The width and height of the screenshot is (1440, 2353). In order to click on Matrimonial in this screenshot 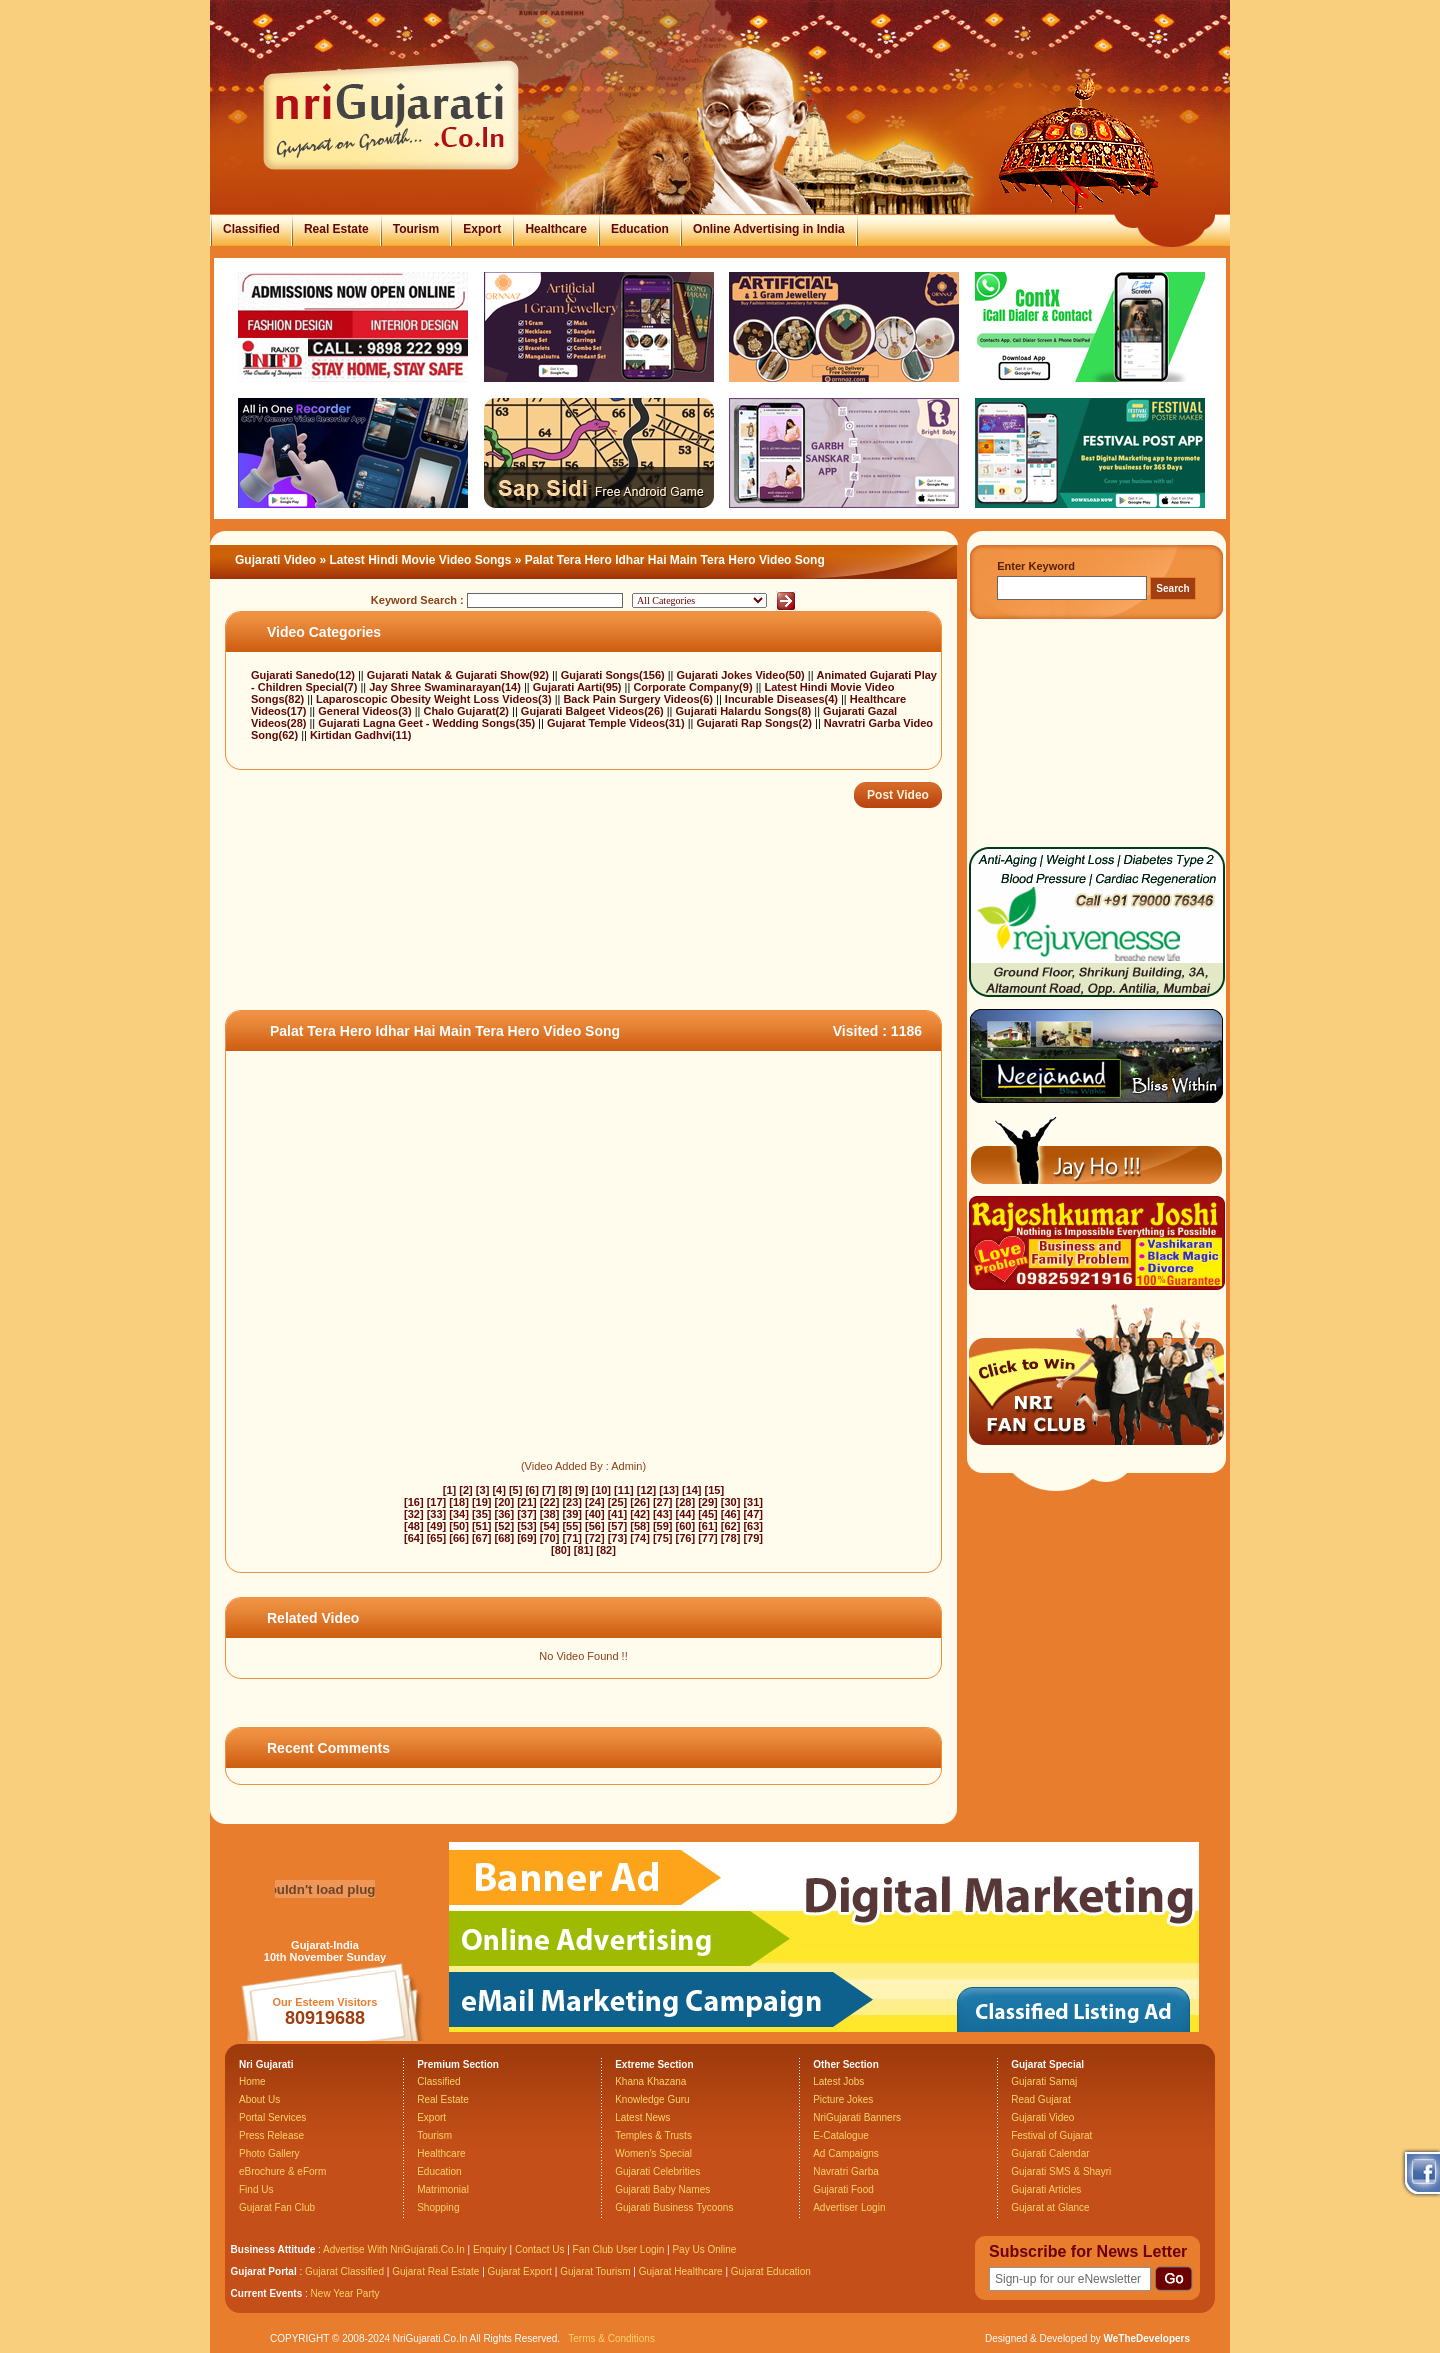, I will do `click(443, 2189)`.